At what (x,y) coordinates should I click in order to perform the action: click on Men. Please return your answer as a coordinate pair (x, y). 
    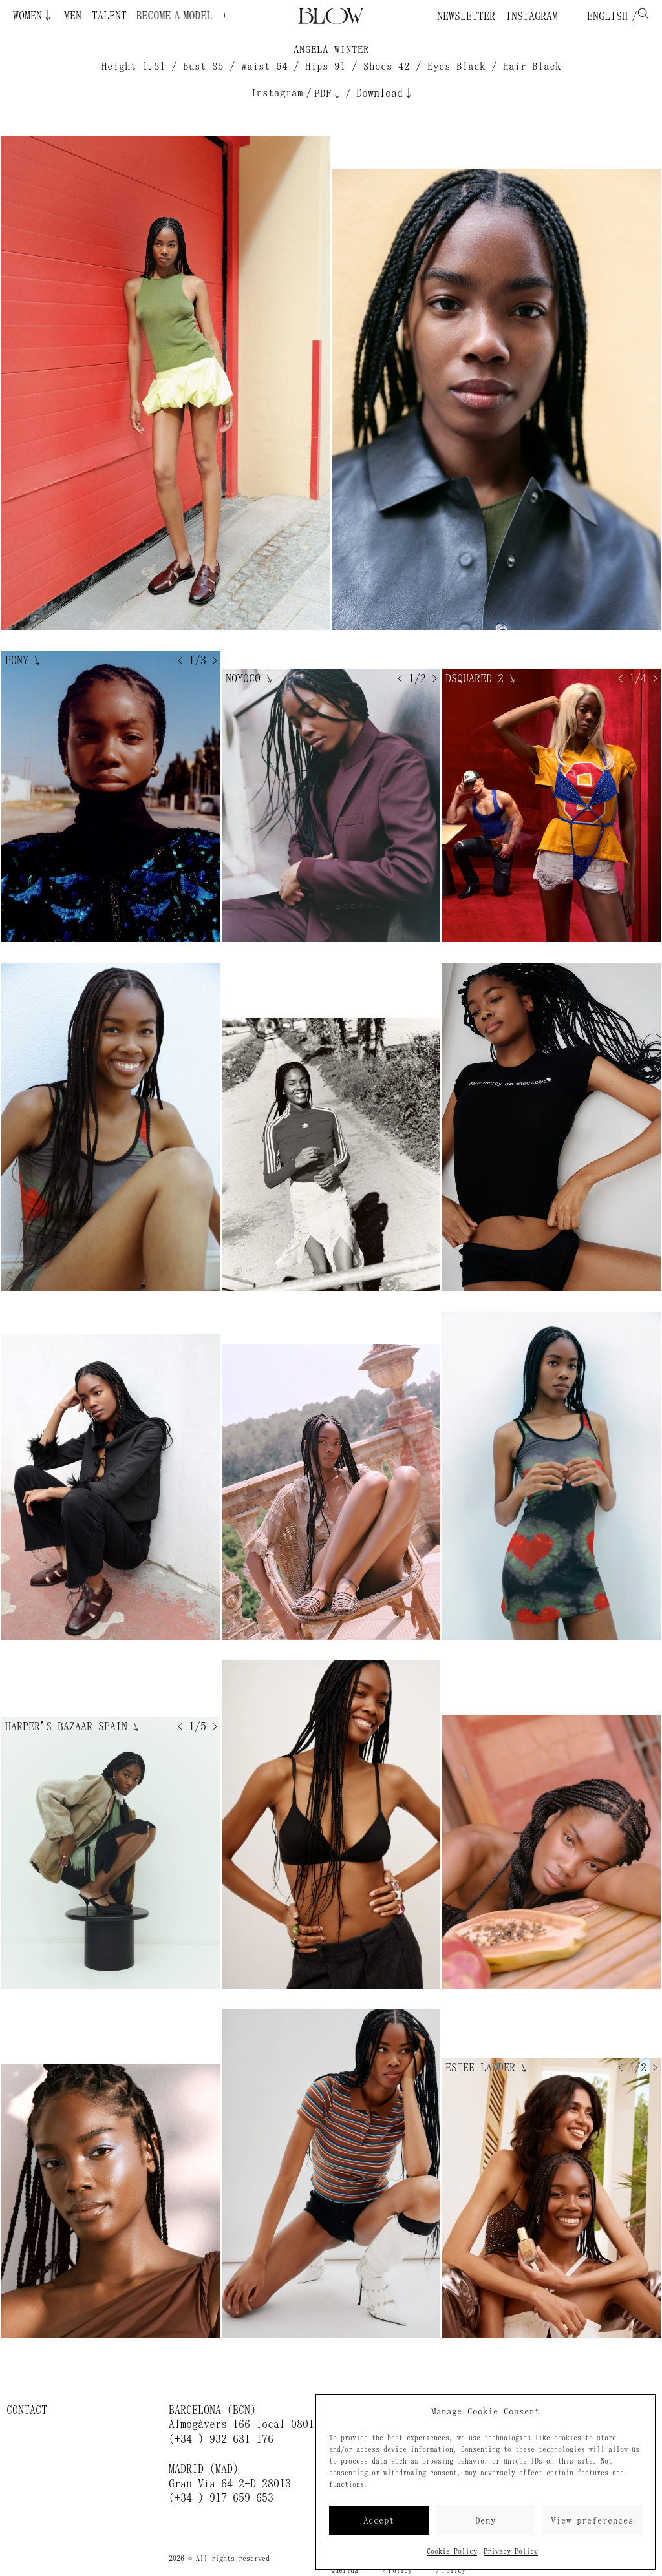
    Looking at the image, I should click on (72, 15).